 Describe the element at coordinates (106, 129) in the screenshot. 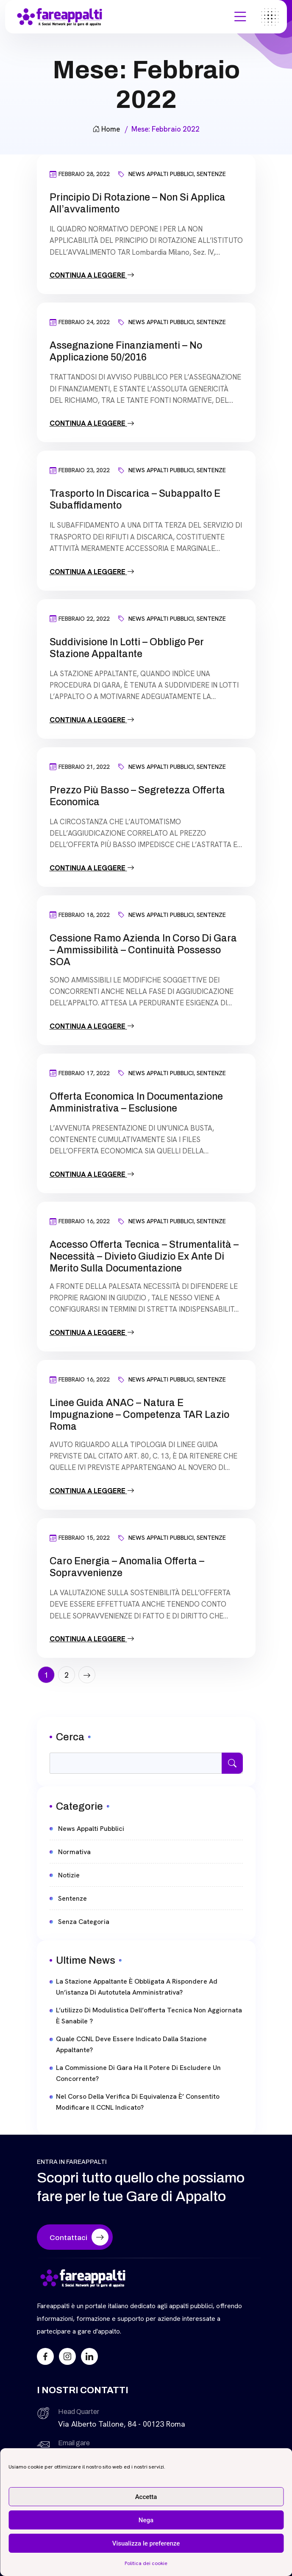

I see `Home` at that location.